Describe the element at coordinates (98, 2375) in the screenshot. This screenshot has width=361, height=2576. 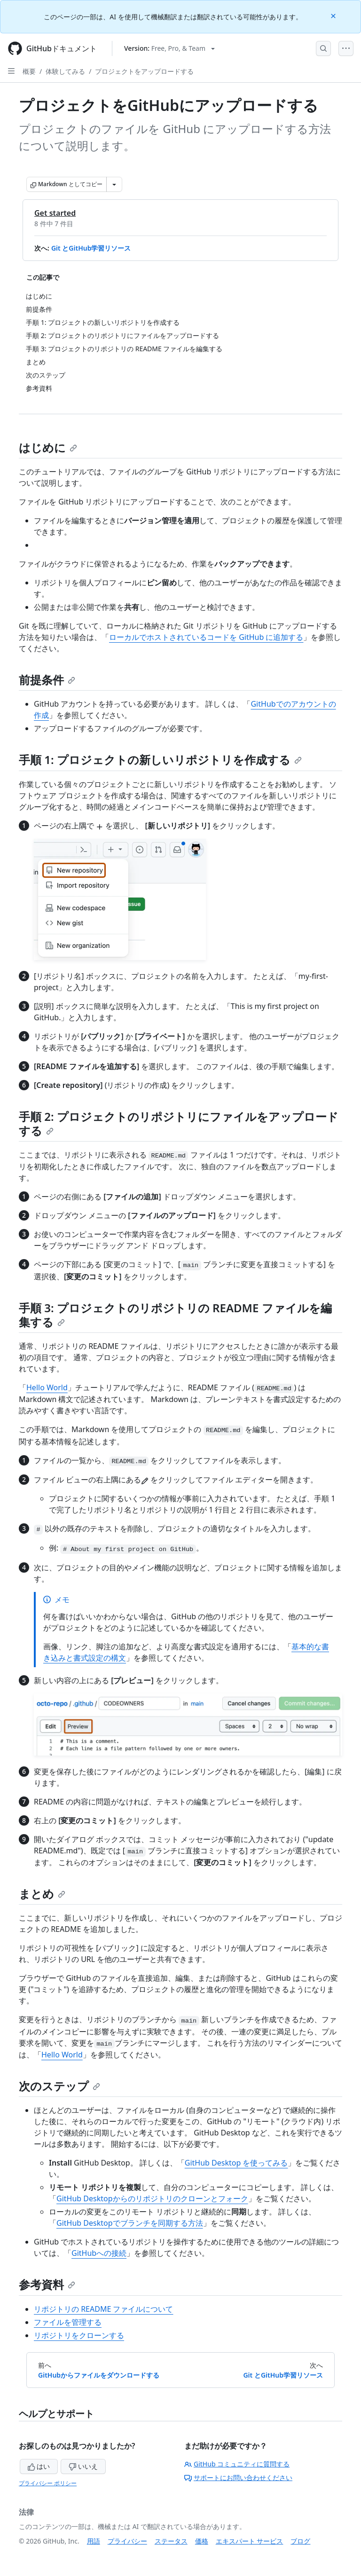
I see `GitHubからファイルをダウンロードする [前へ: GitHubからファイルをダウンロードする]` at that location.